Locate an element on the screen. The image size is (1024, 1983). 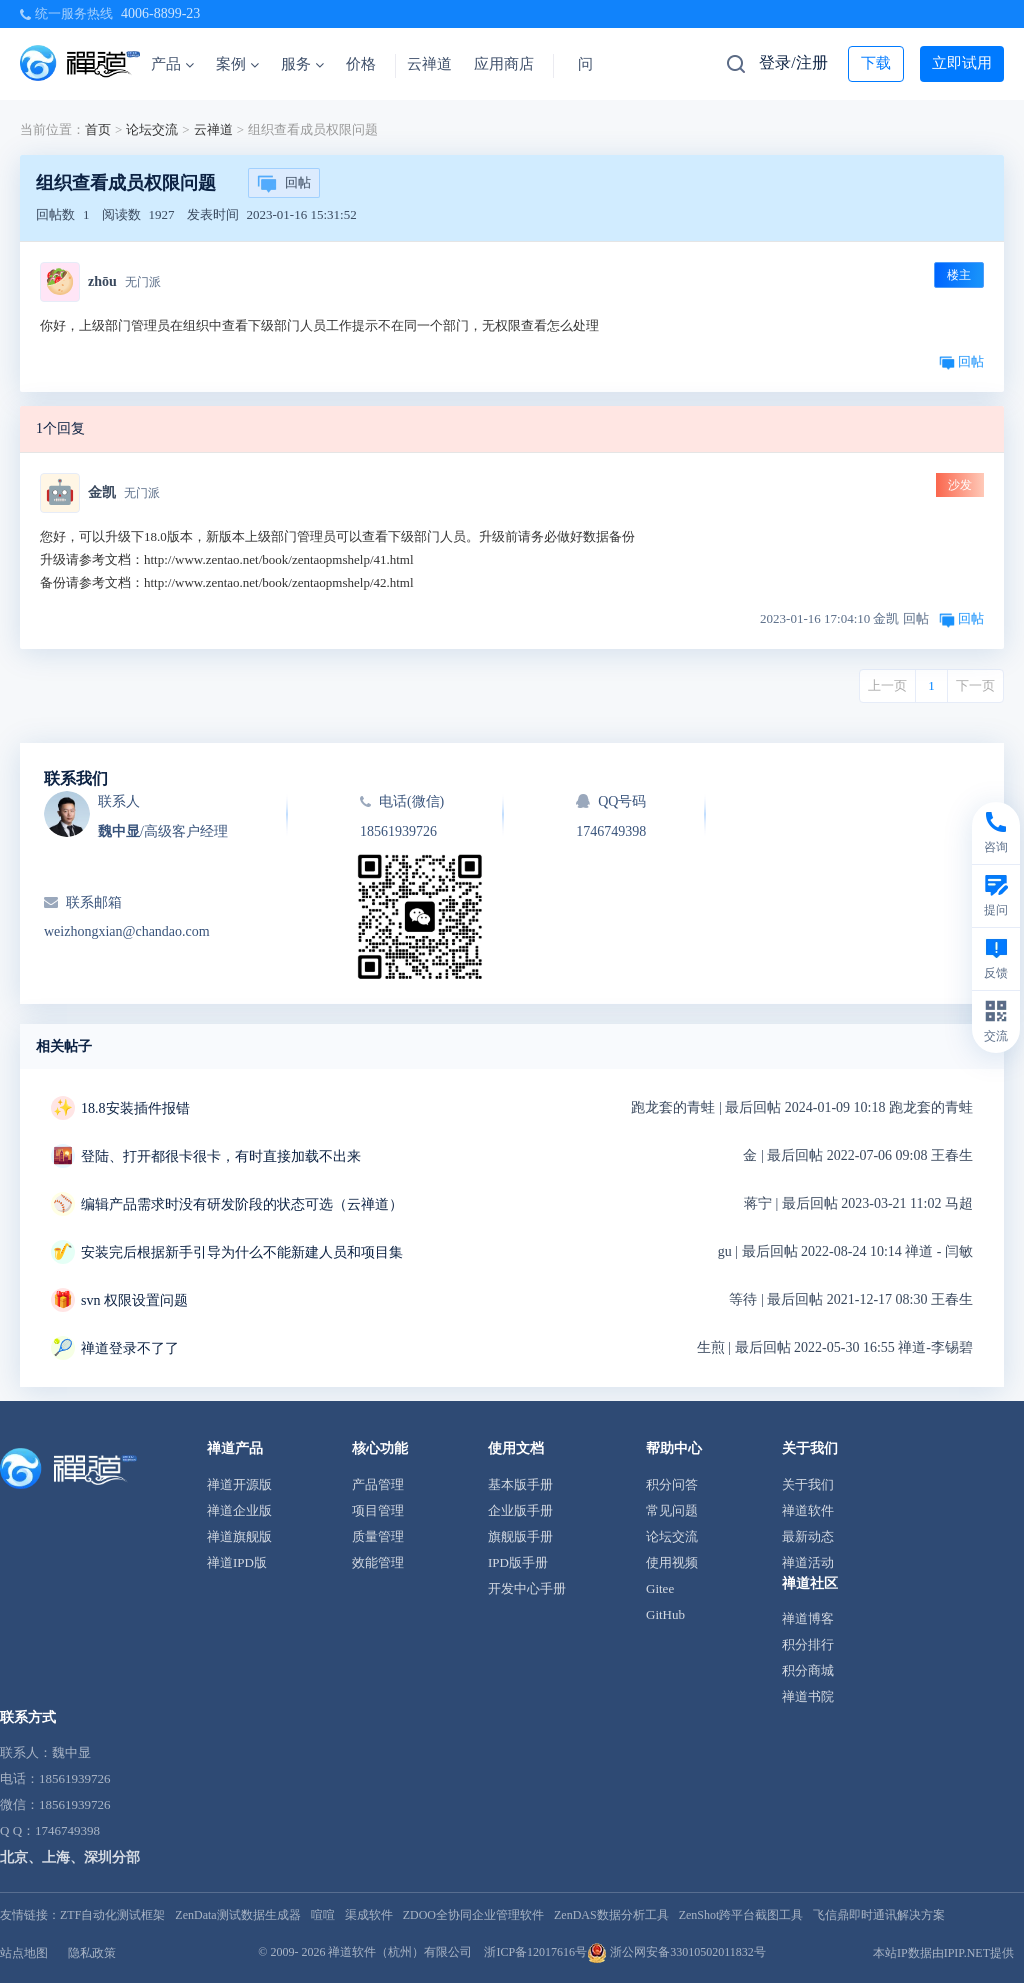
ZenDAS数据分析工具 is located at coordinates (611, 1915).